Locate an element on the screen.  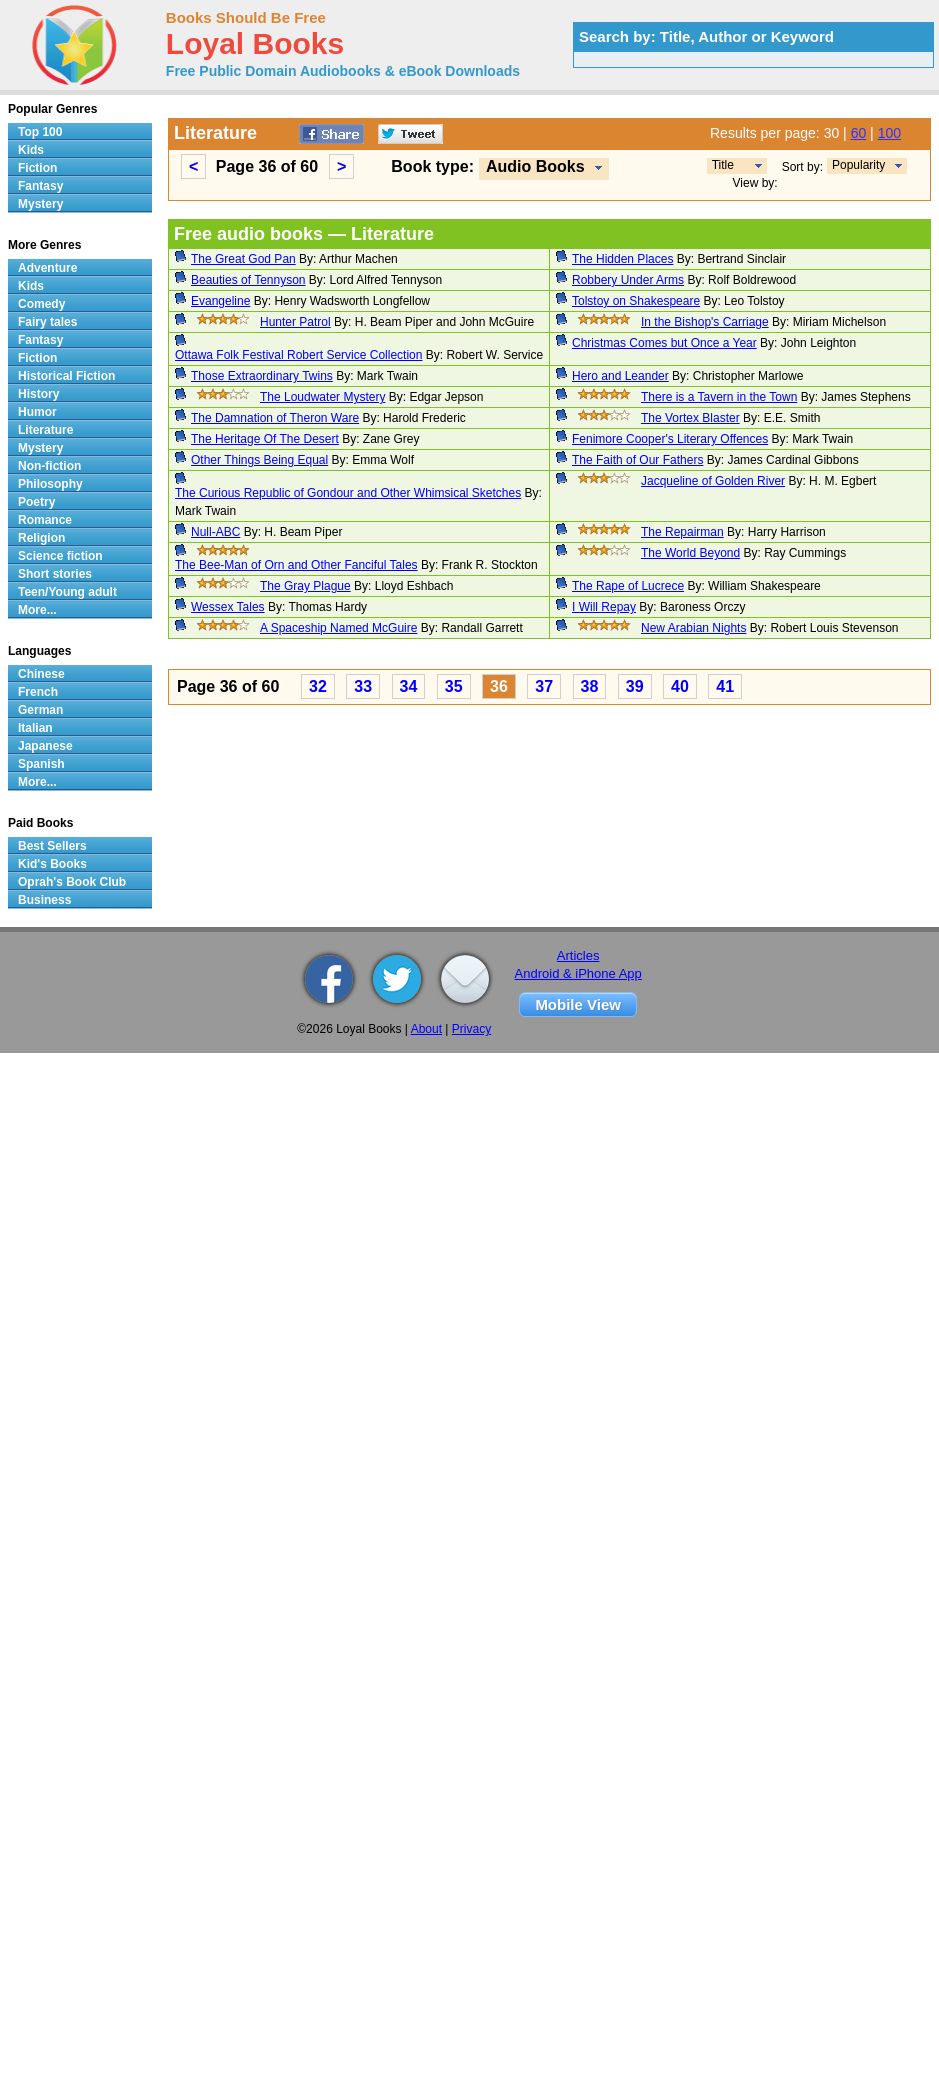
100 is located at coordinates (889, 133).